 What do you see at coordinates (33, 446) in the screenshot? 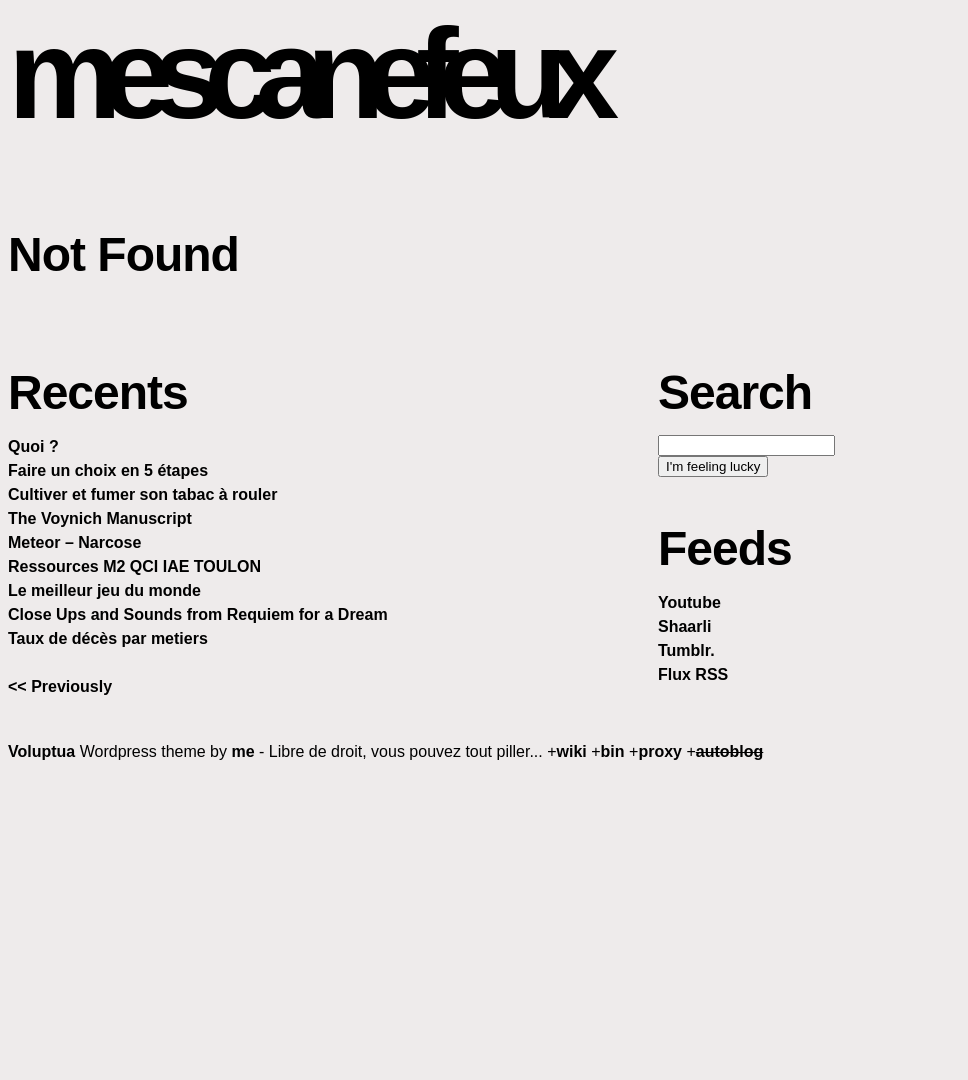
I see `Quoi ?` at bounding box center [33, 446].